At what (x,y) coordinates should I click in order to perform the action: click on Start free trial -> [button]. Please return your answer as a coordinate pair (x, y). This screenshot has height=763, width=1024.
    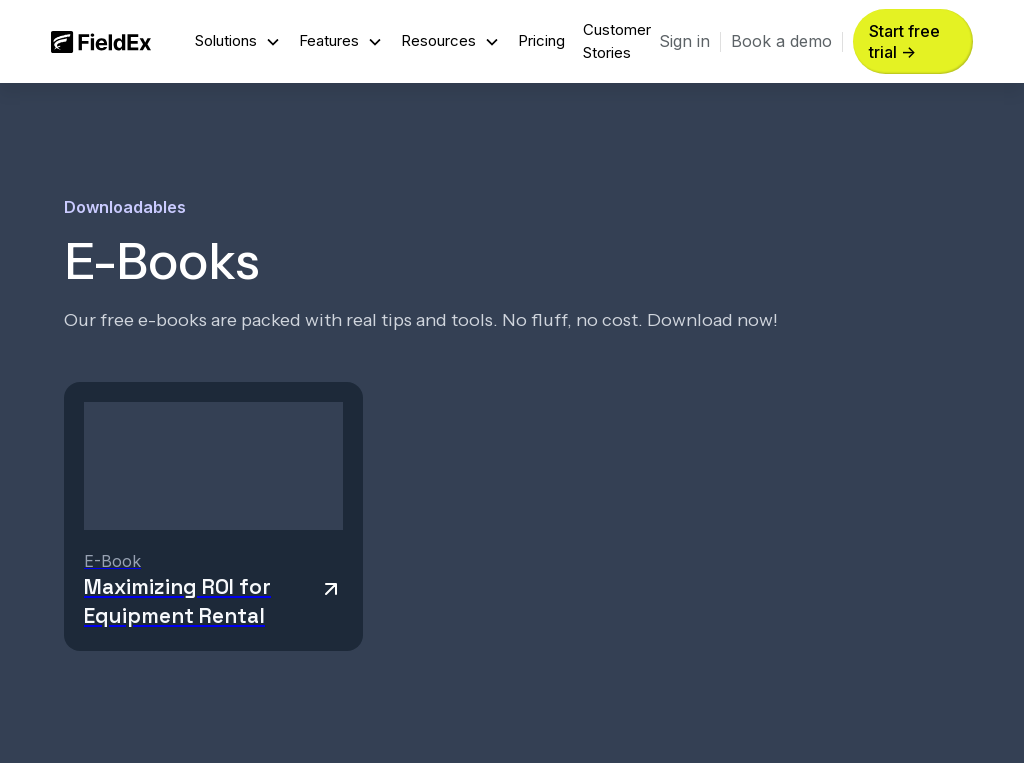
    Looking at the image, I should click on (904, 41).